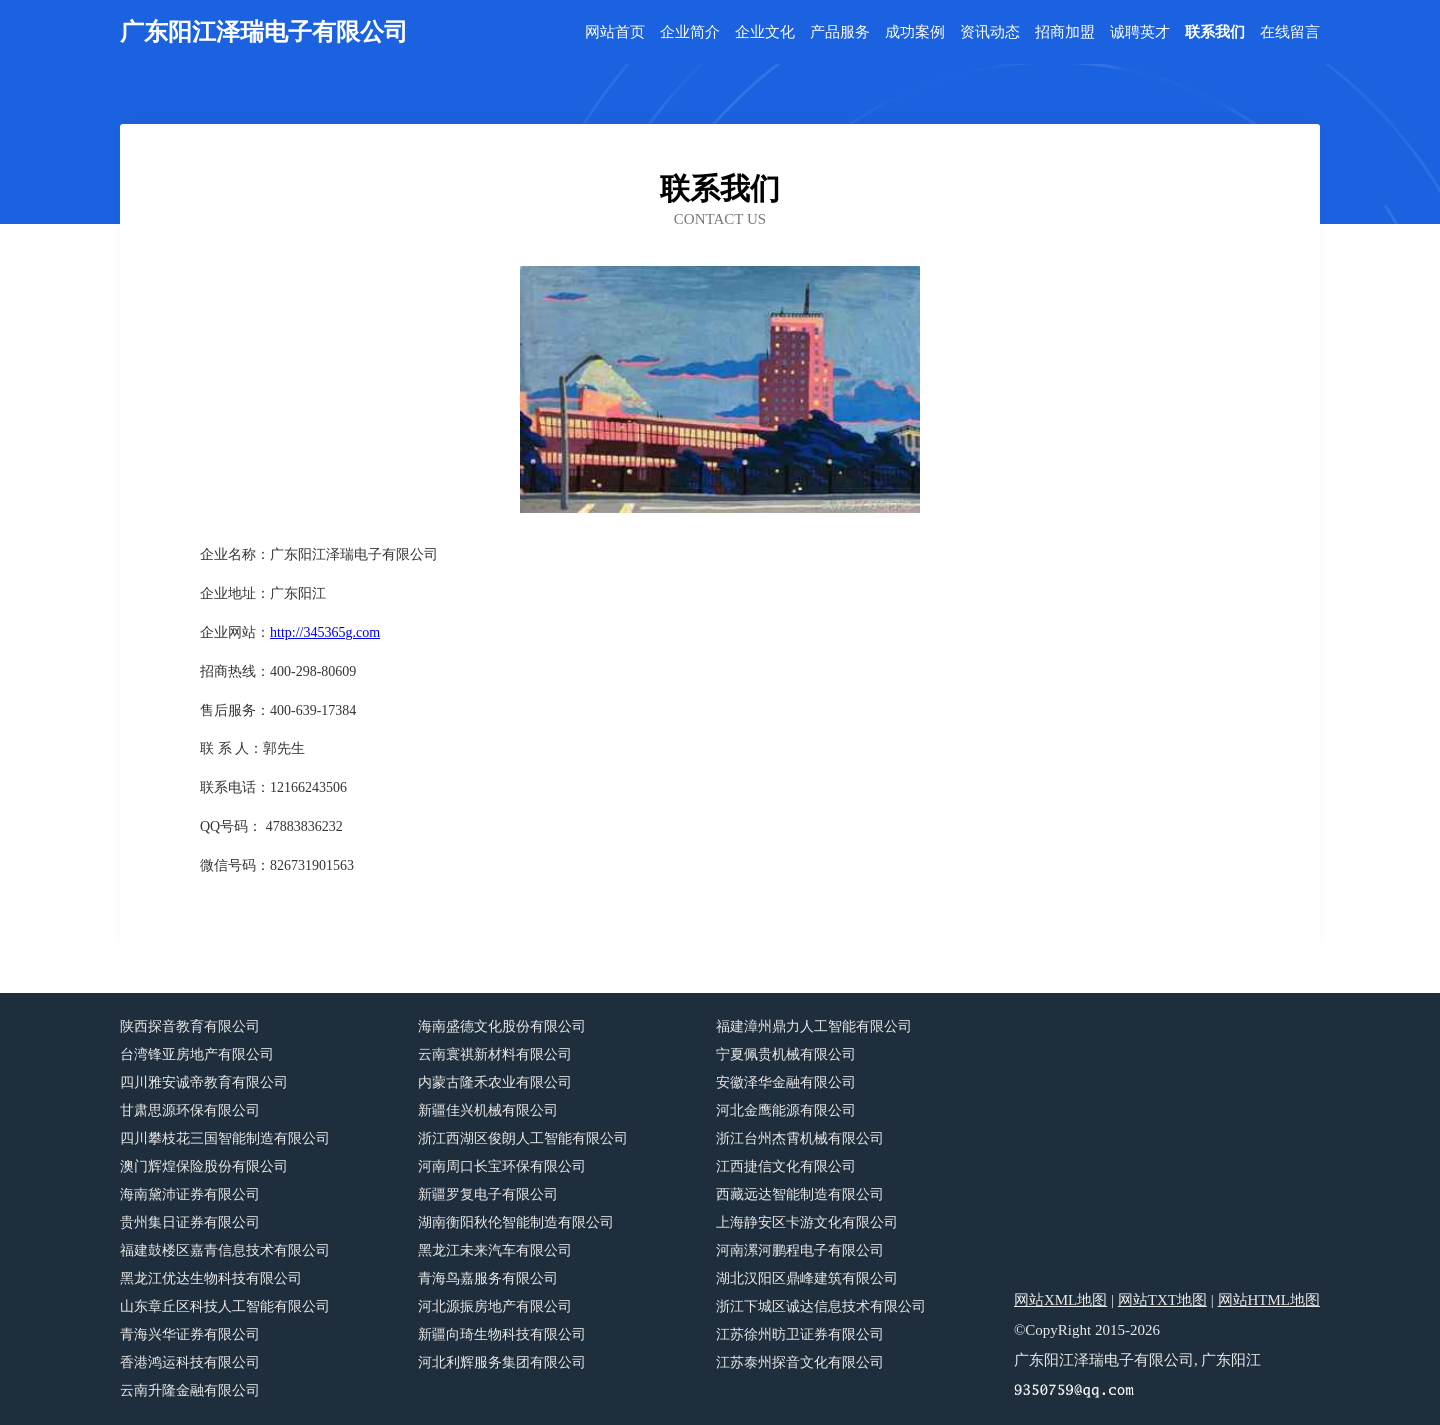 The image size is (1440, 1425). I want to click on 云南升隆金融有限公司, so click(190, 1390).